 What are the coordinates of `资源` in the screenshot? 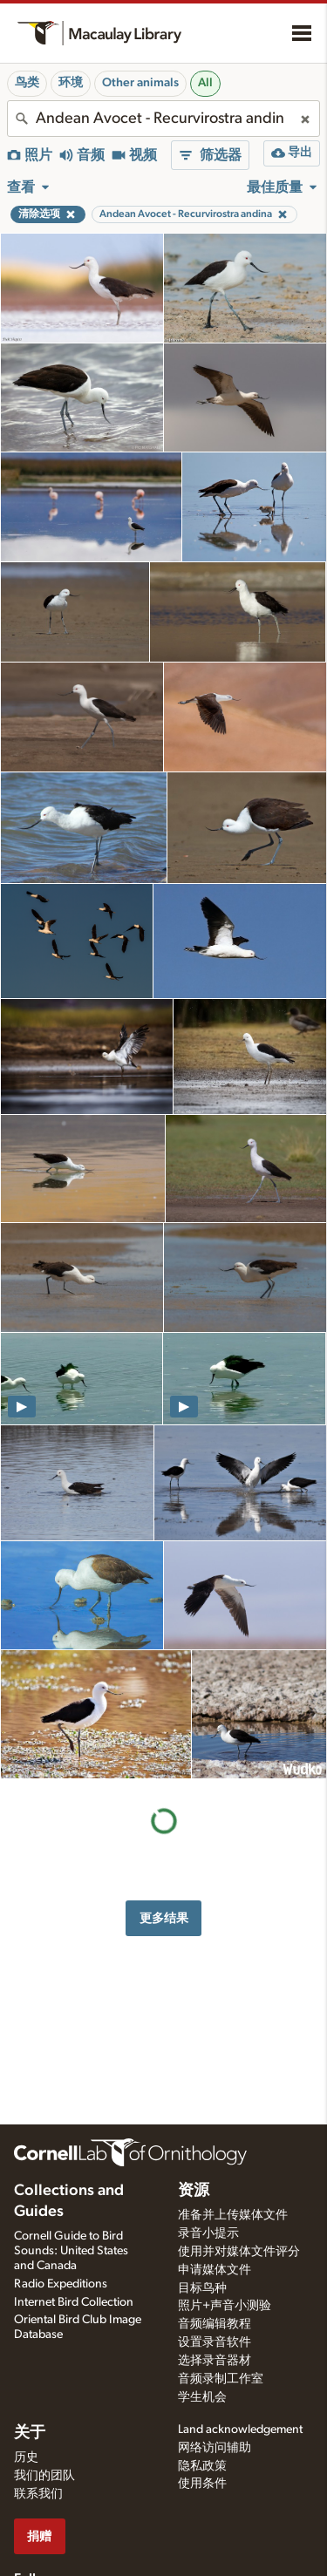 It's located at (193, 2191).